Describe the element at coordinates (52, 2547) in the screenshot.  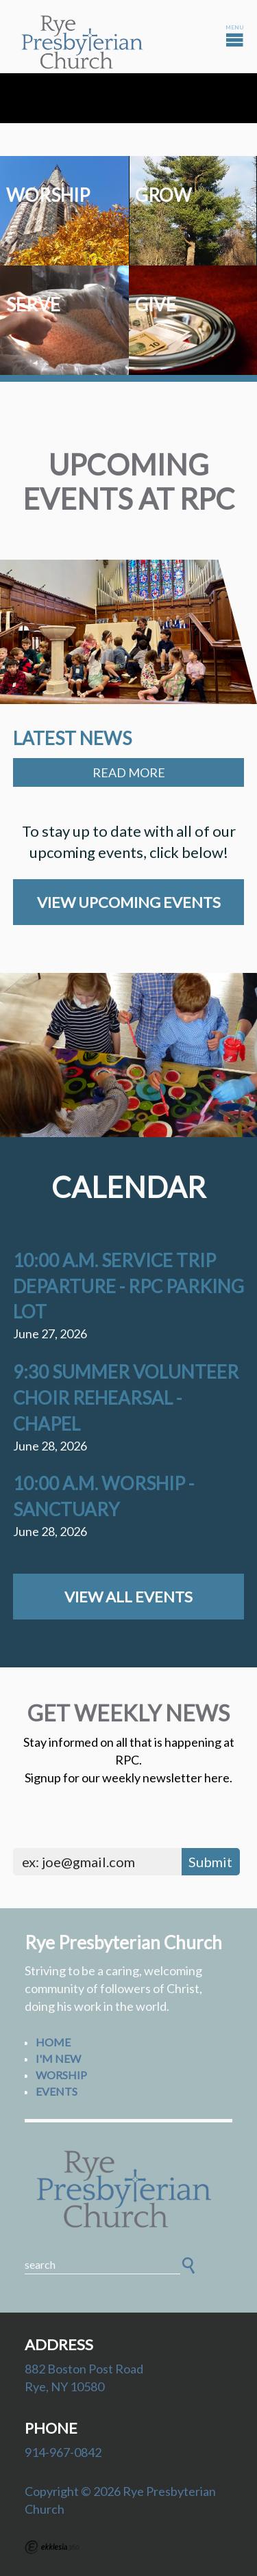
I see `Ekklesia 360` at that location.